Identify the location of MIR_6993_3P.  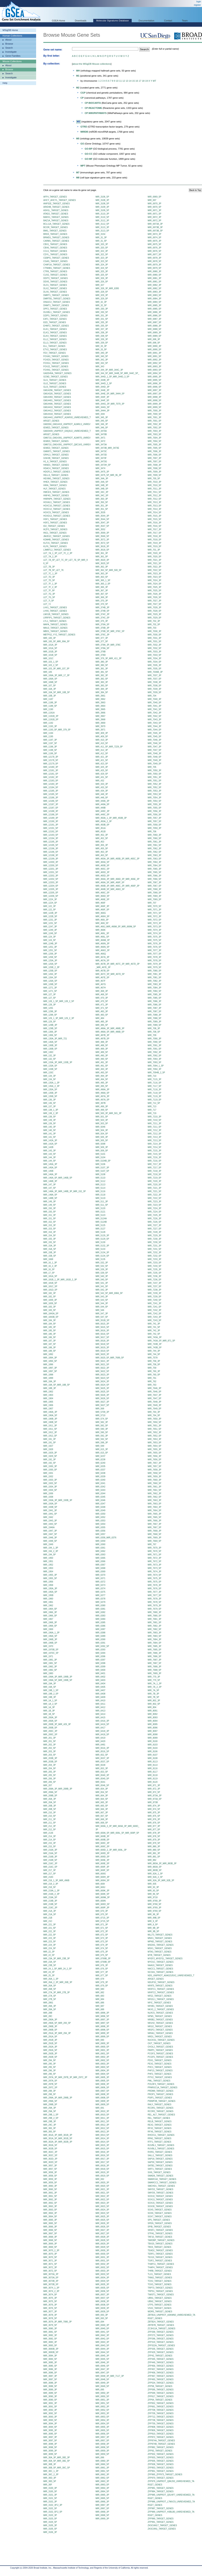
(154, 366).